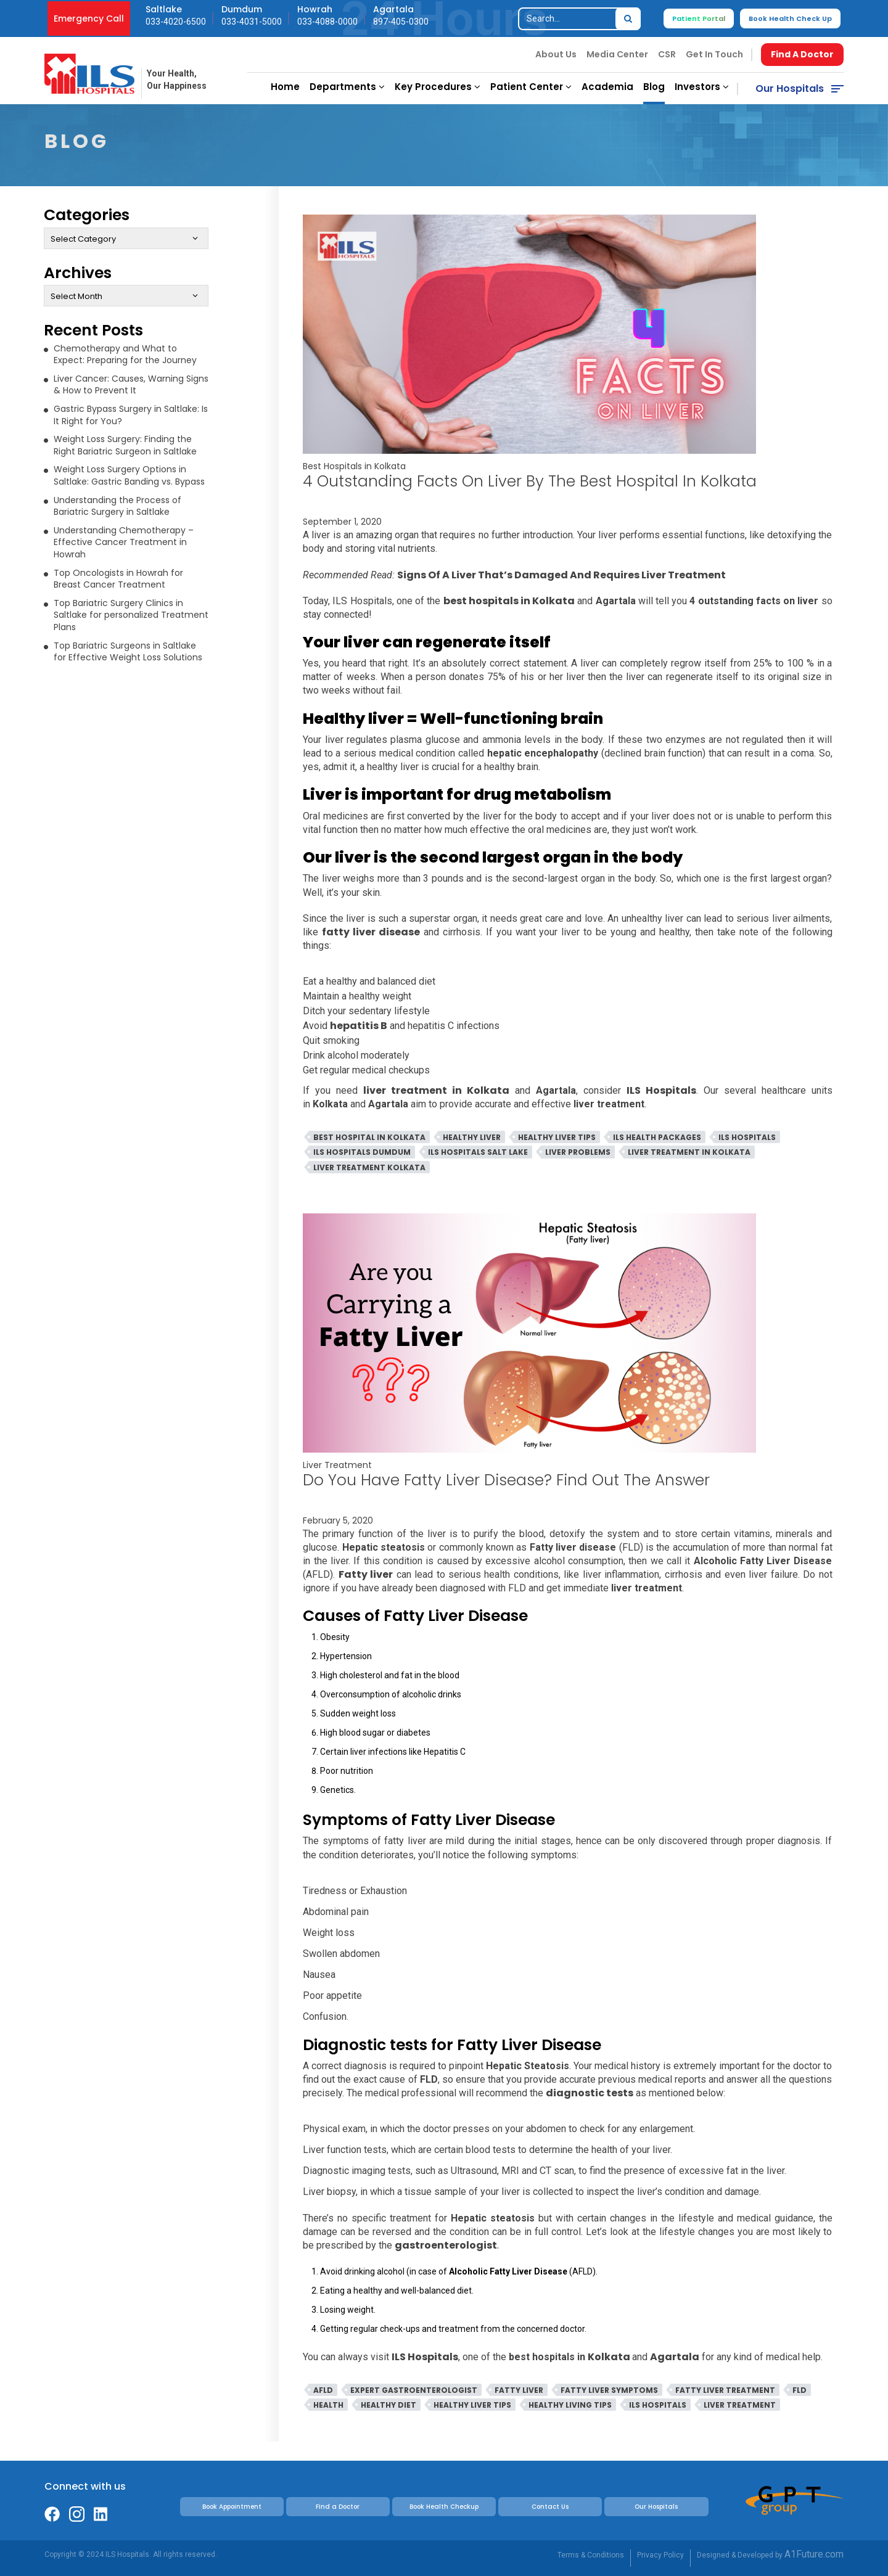 The height and width of the screenshot is (2576, 888). What do you see at coordinates (674, 2357) in the screenshot?
I see `Agartala` at bounding box center [674, 2357].